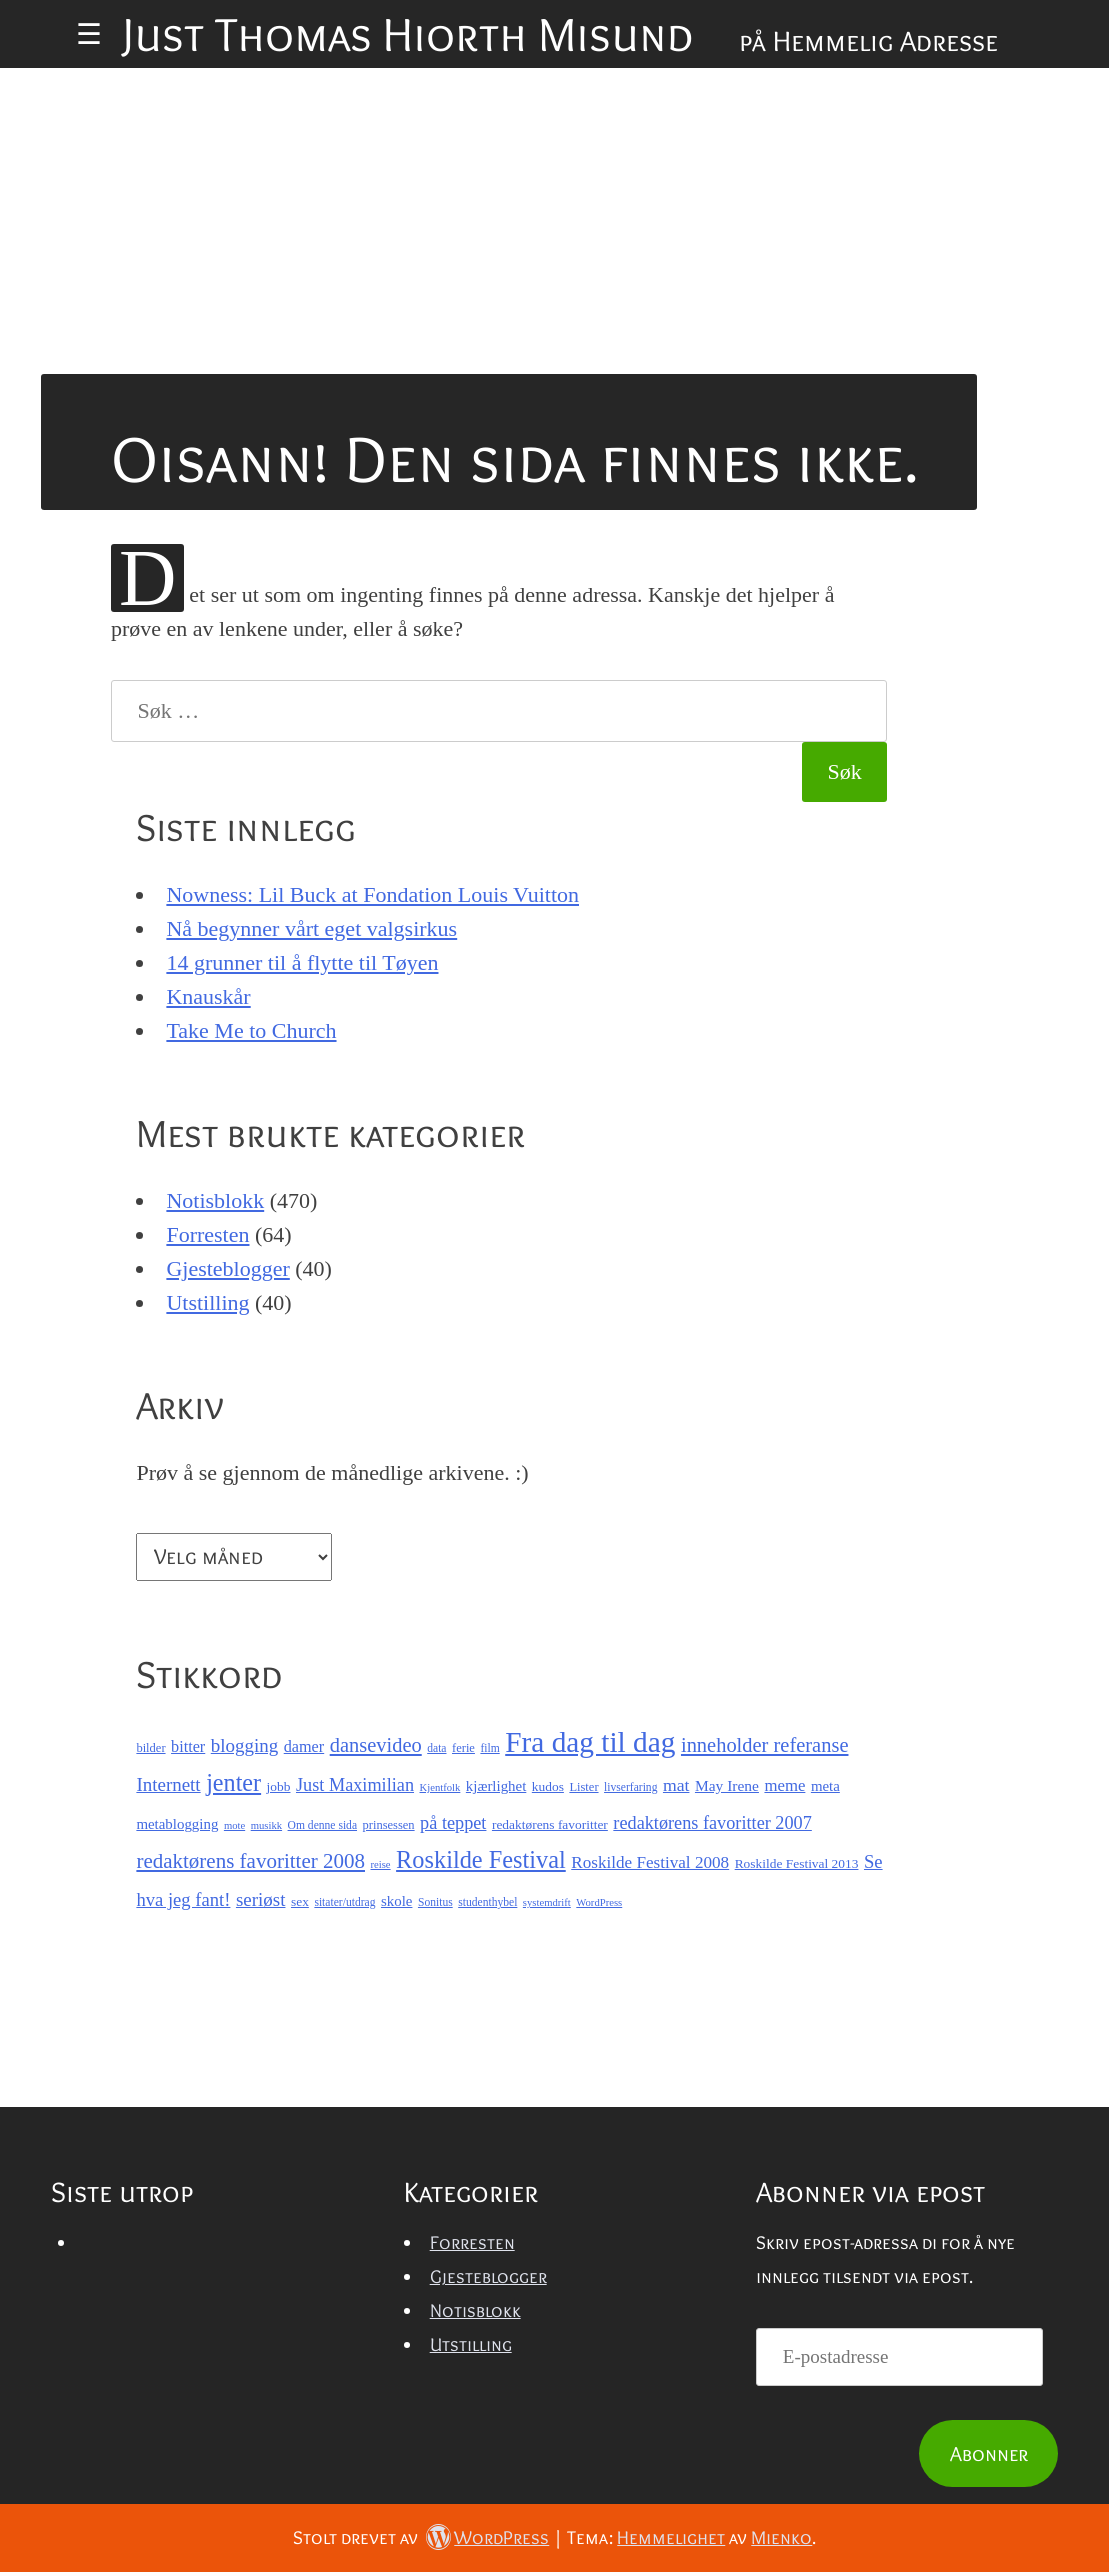  I want to click on dansevideo [dansevideo (23 elementer)], so click(376, 1745).